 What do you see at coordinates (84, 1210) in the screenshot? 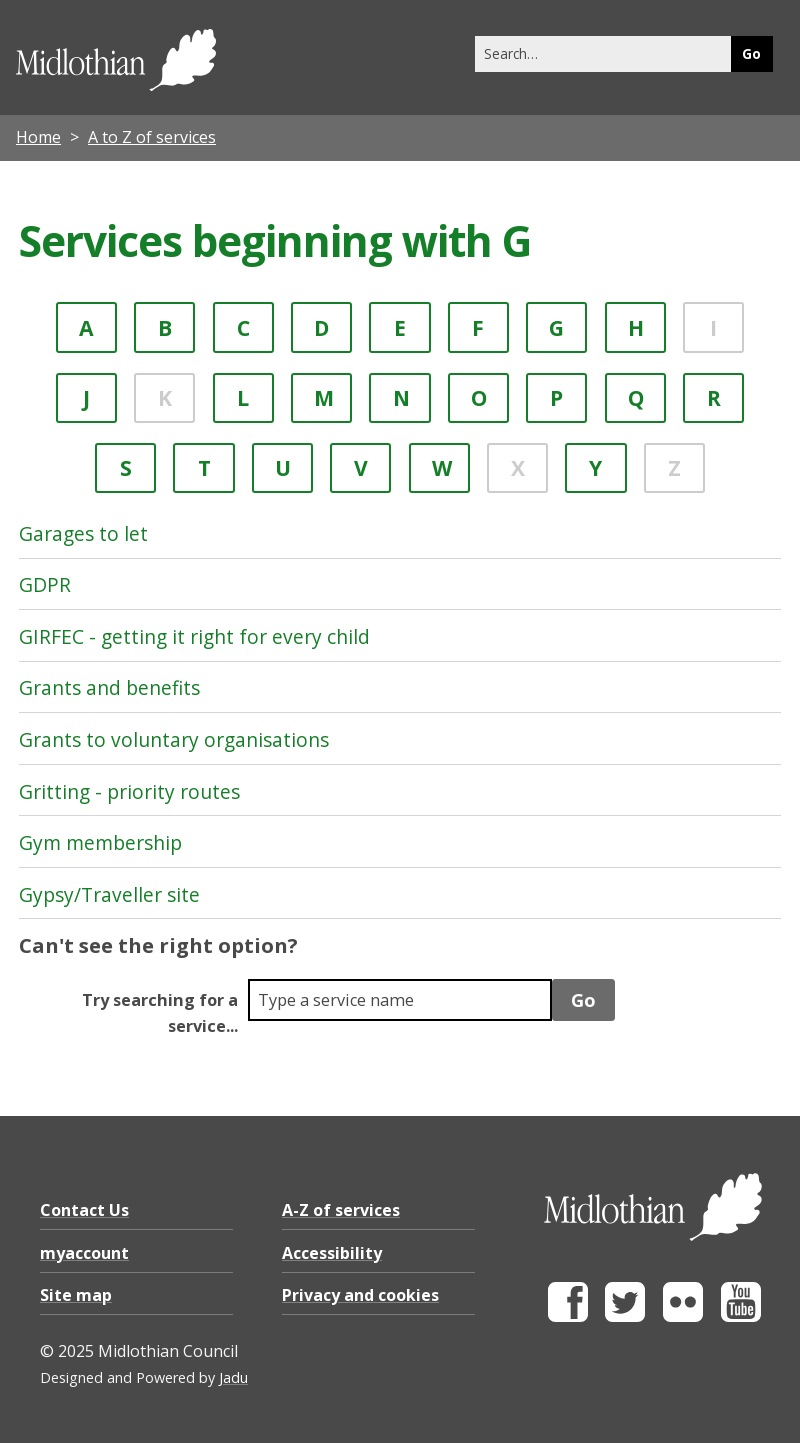
I see `Contact Us` at bounding box center [84, 1210].